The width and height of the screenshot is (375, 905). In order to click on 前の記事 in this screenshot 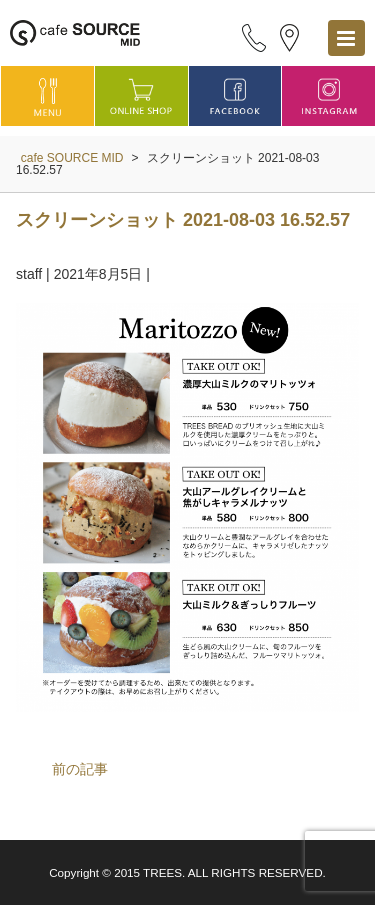, I will do `click(80, 769)`.